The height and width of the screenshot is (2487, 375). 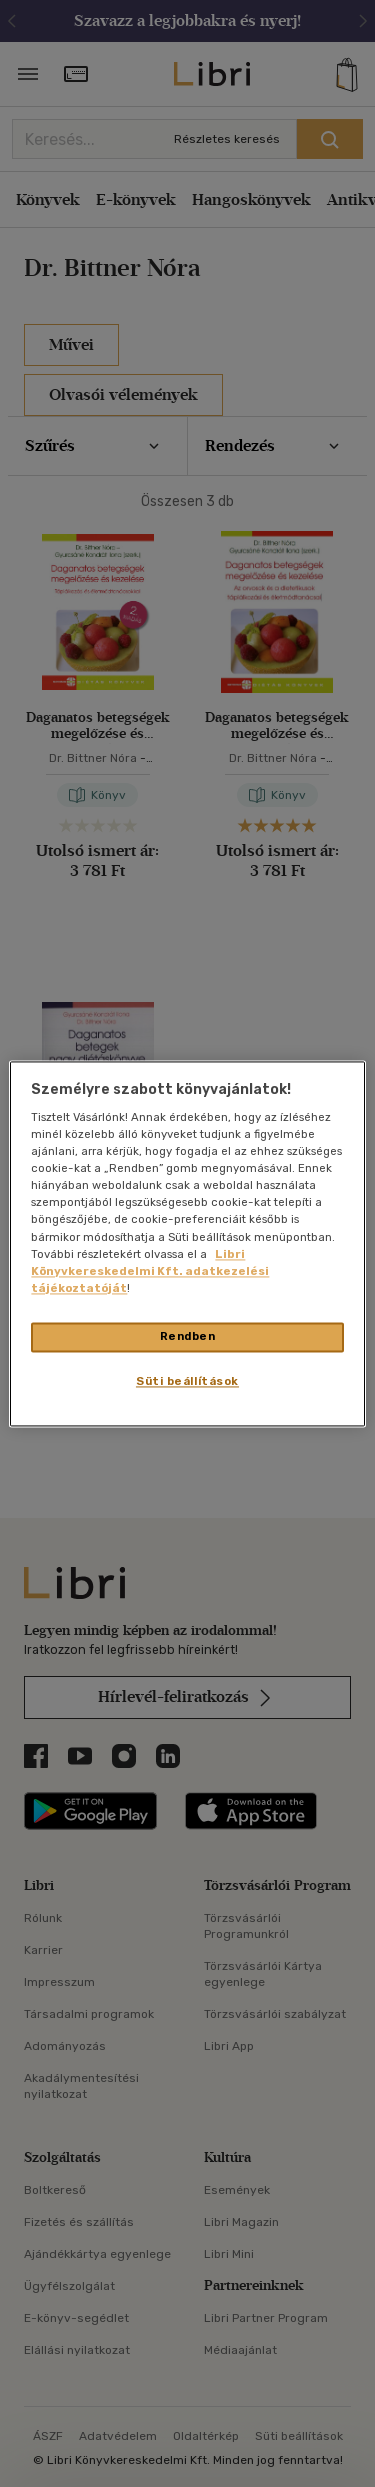 I want to click on Rendben, so click(x=188, y=1336).